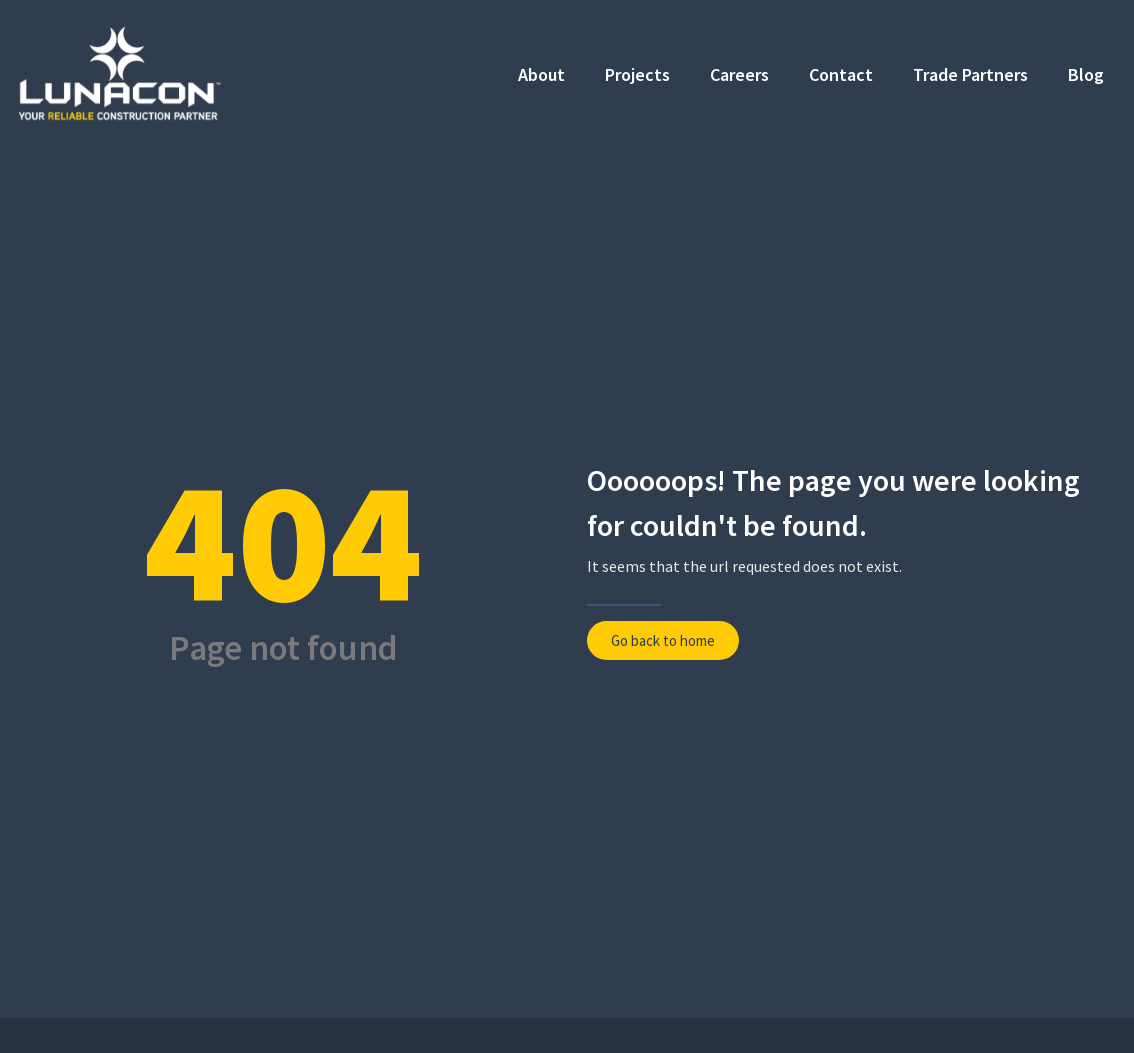 The width and height of the screenshot is (1134, 1053). I want to click on Contact, so click(841, 74).